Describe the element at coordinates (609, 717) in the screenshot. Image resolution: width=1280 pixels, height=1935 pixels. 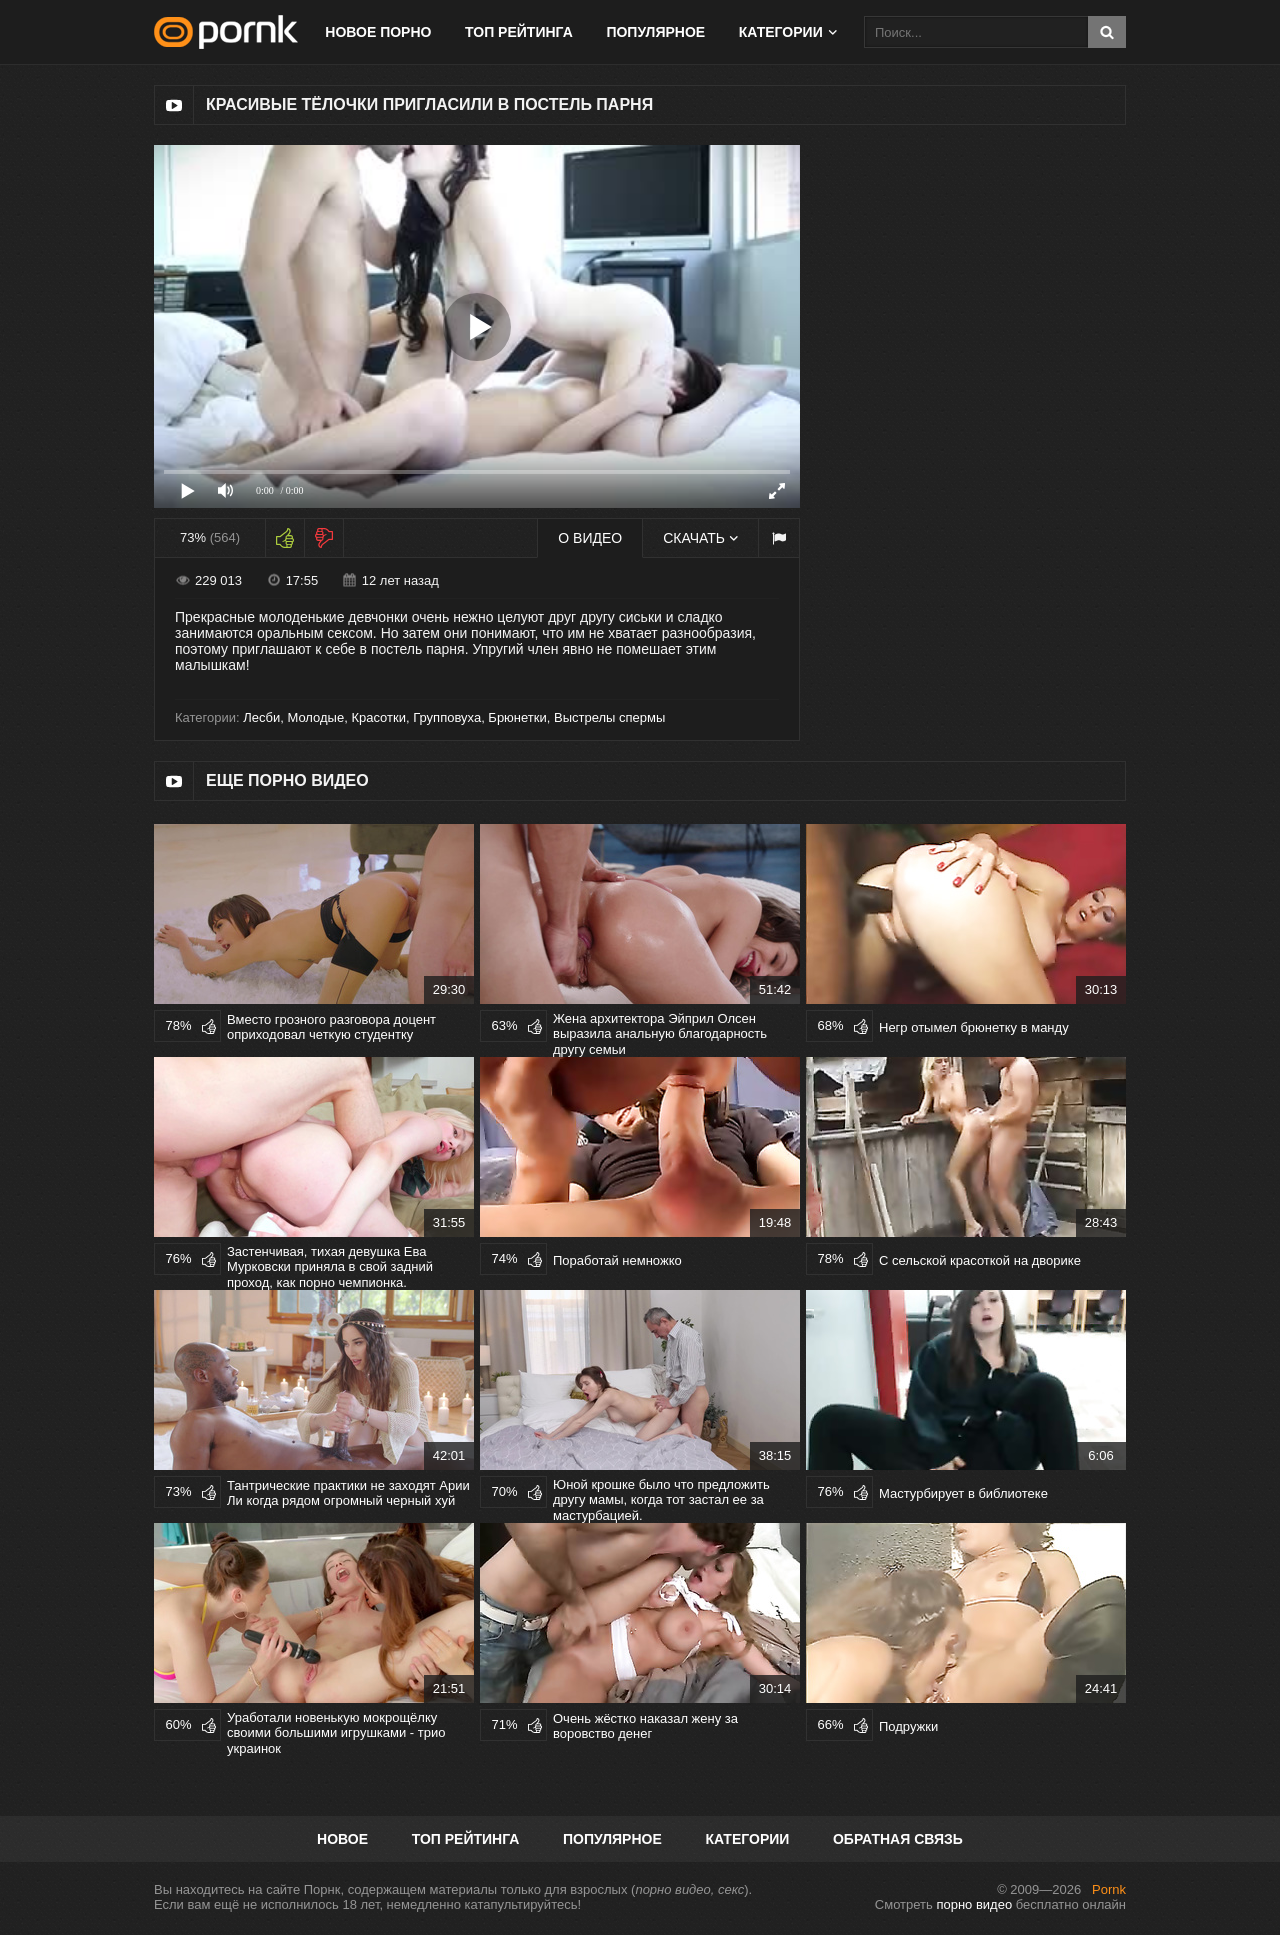
I see `Выстрелы спермы` at that location.